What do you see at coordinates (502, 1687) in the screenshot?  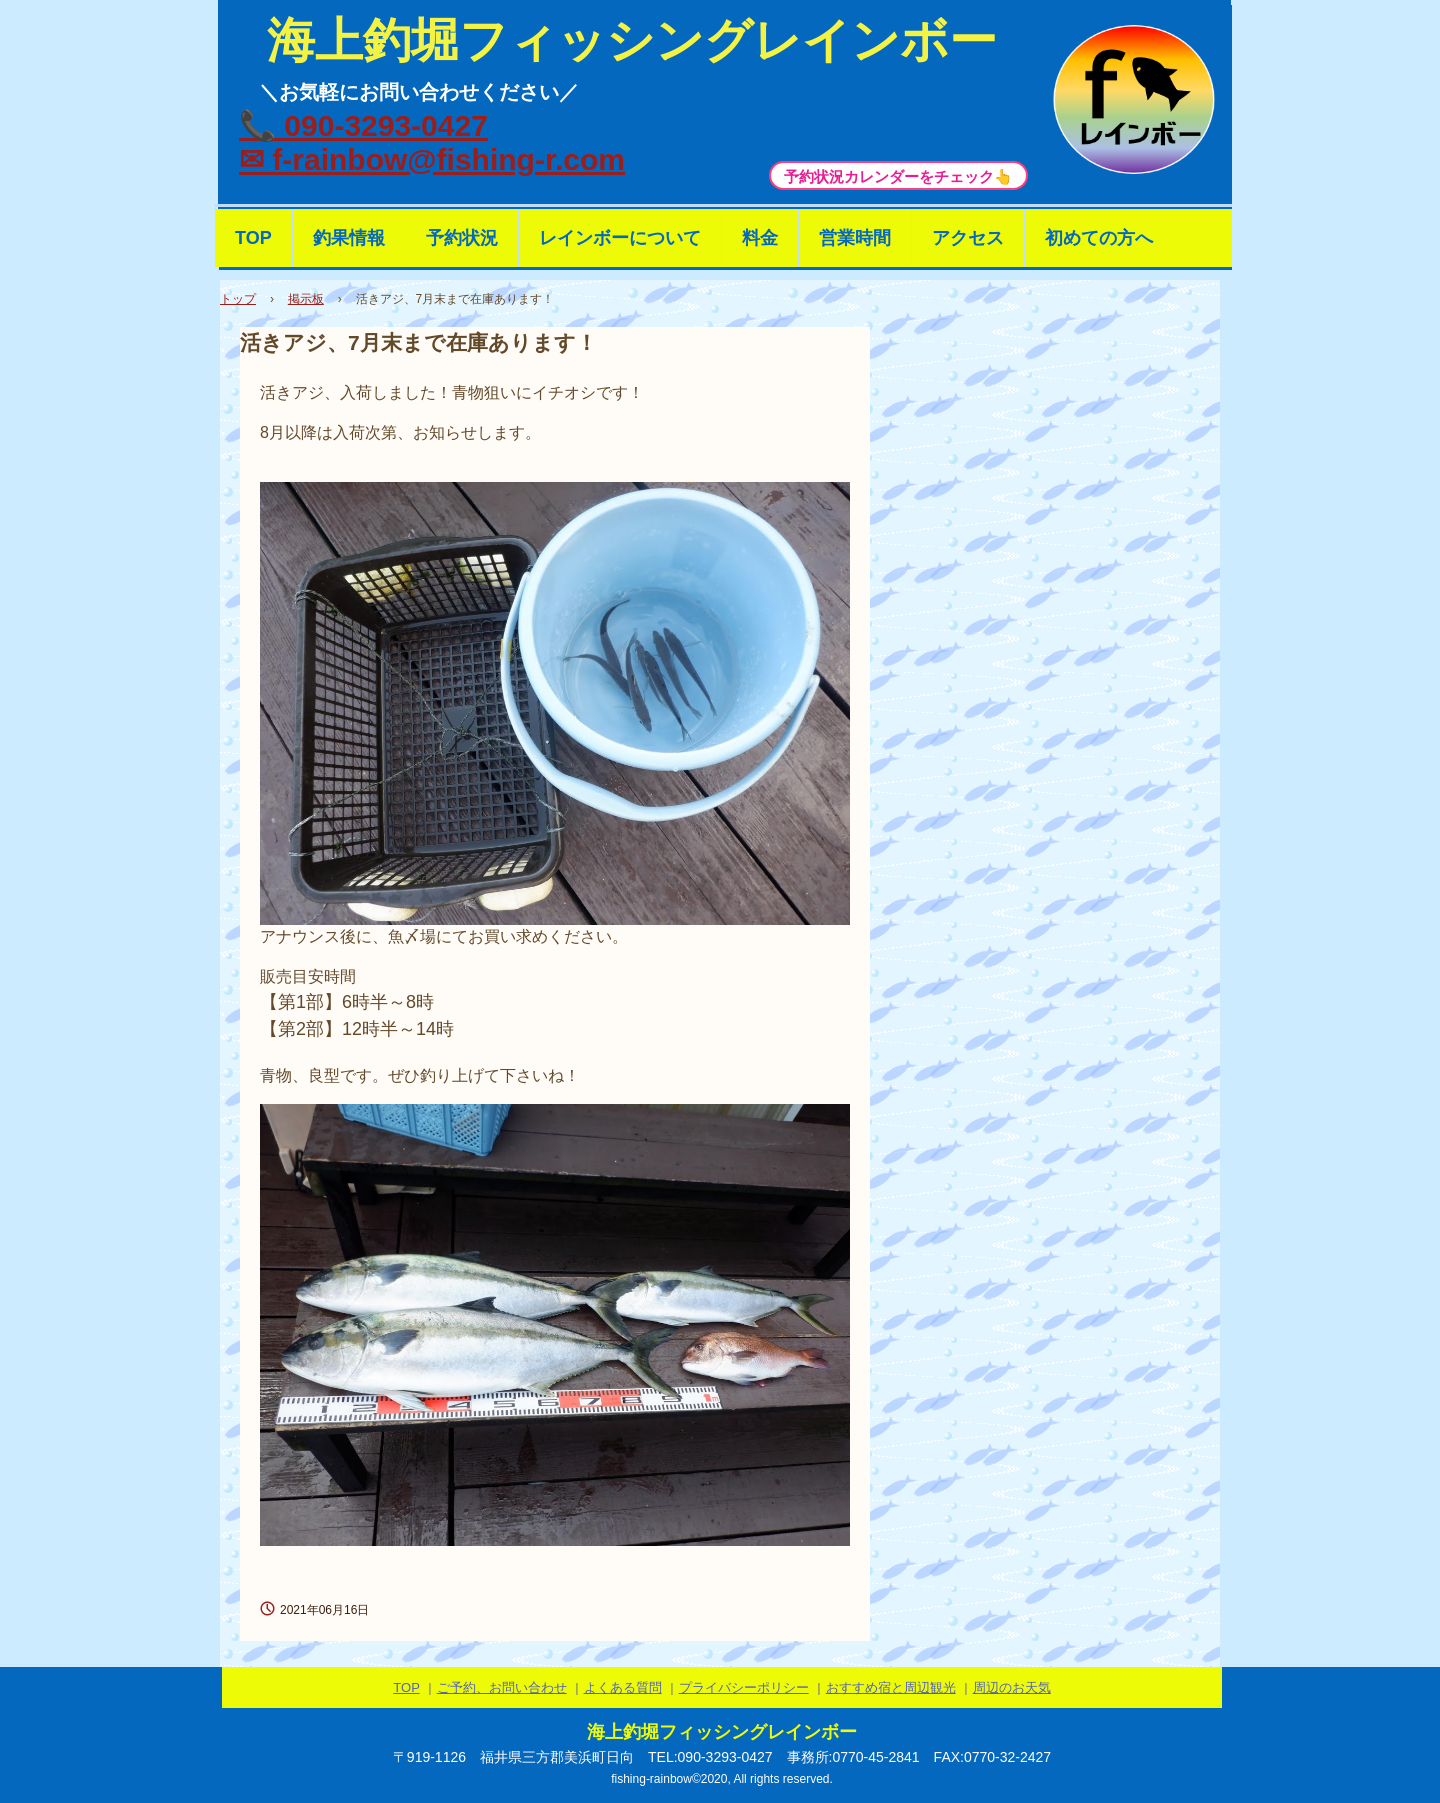 I see `ご予約、お問い合わせ` at bounding box center [502, 1687].